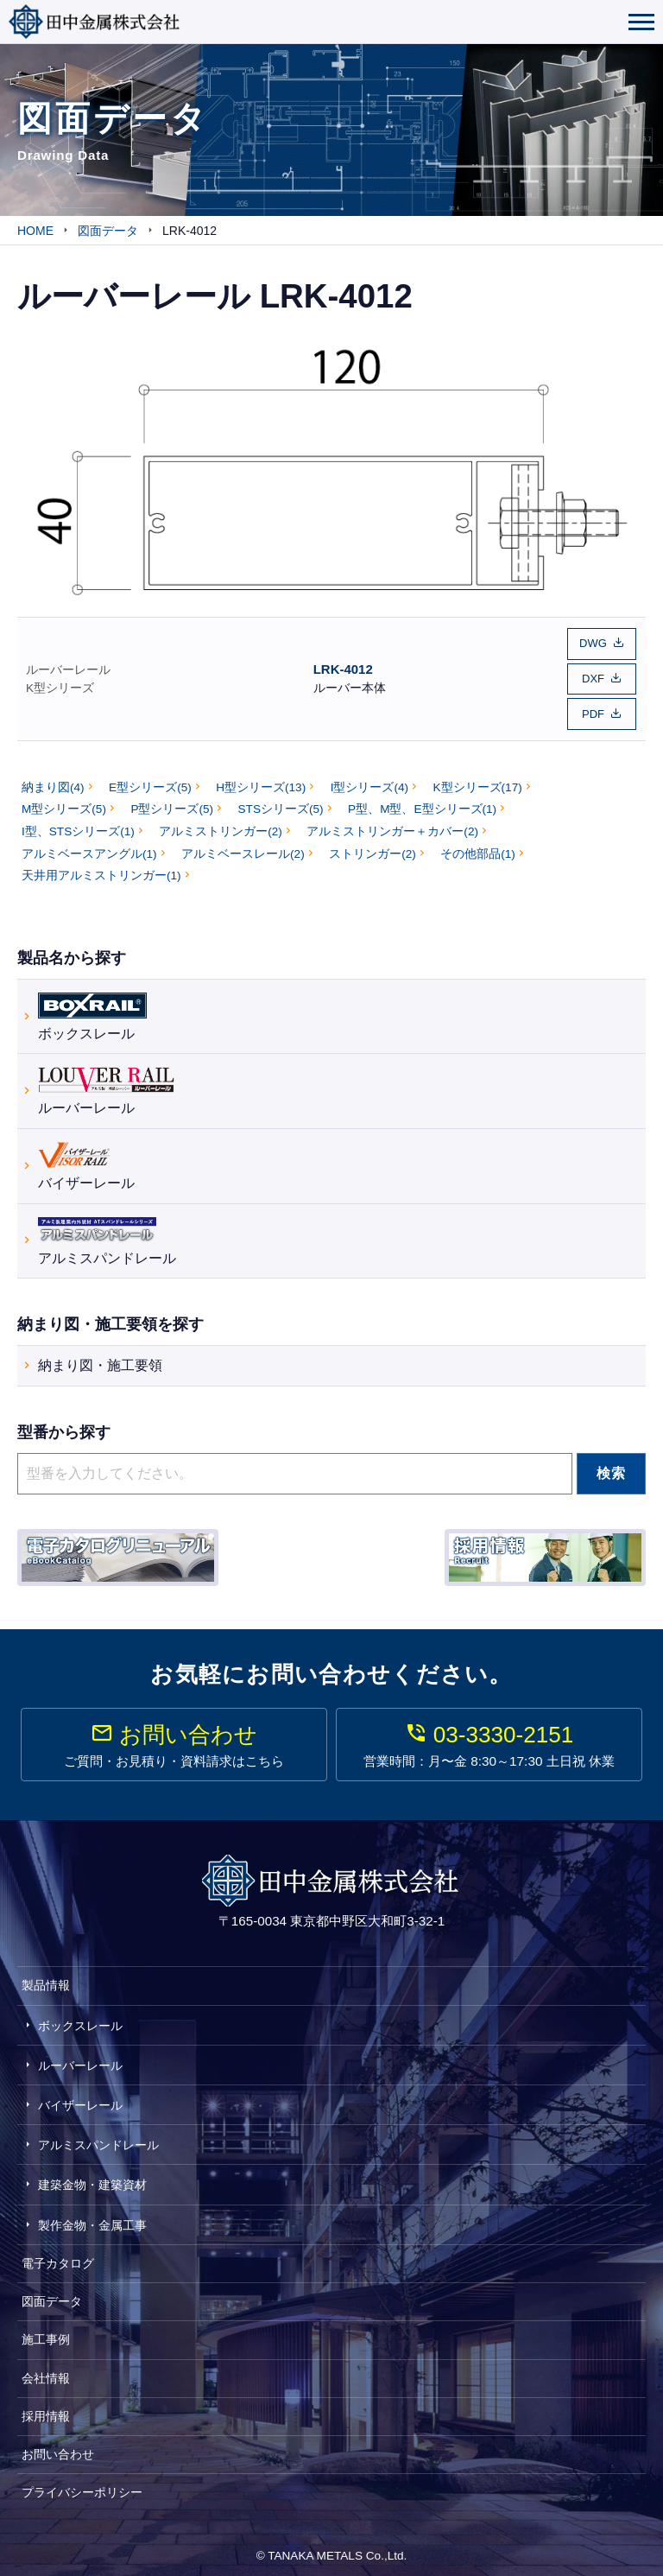  I want to click on アルミベースレール(2), so click(243, 846).